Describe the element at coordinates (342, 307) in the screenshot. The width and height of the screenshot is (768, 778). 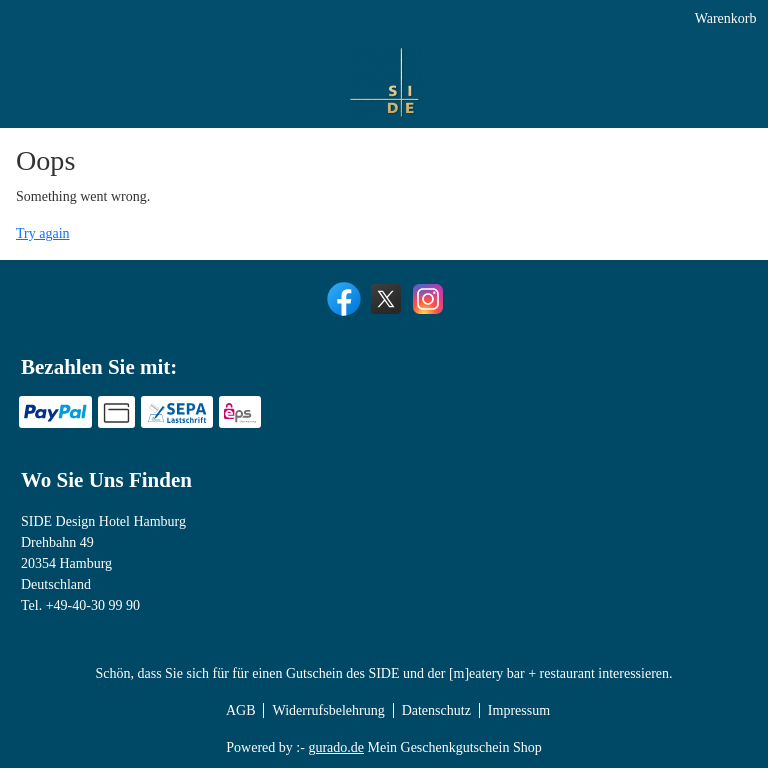
I see `[facebook]` at that location.